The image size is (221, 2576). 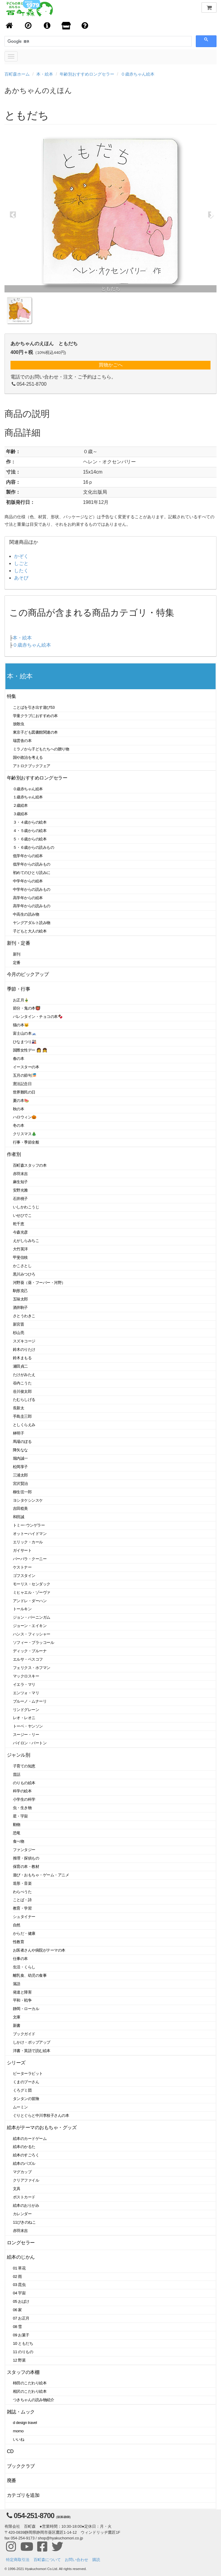 What do you see at coordinates (21, 1025) in the screenshot?
I see `猫の本🐱` at bounding box center [21, 1025].